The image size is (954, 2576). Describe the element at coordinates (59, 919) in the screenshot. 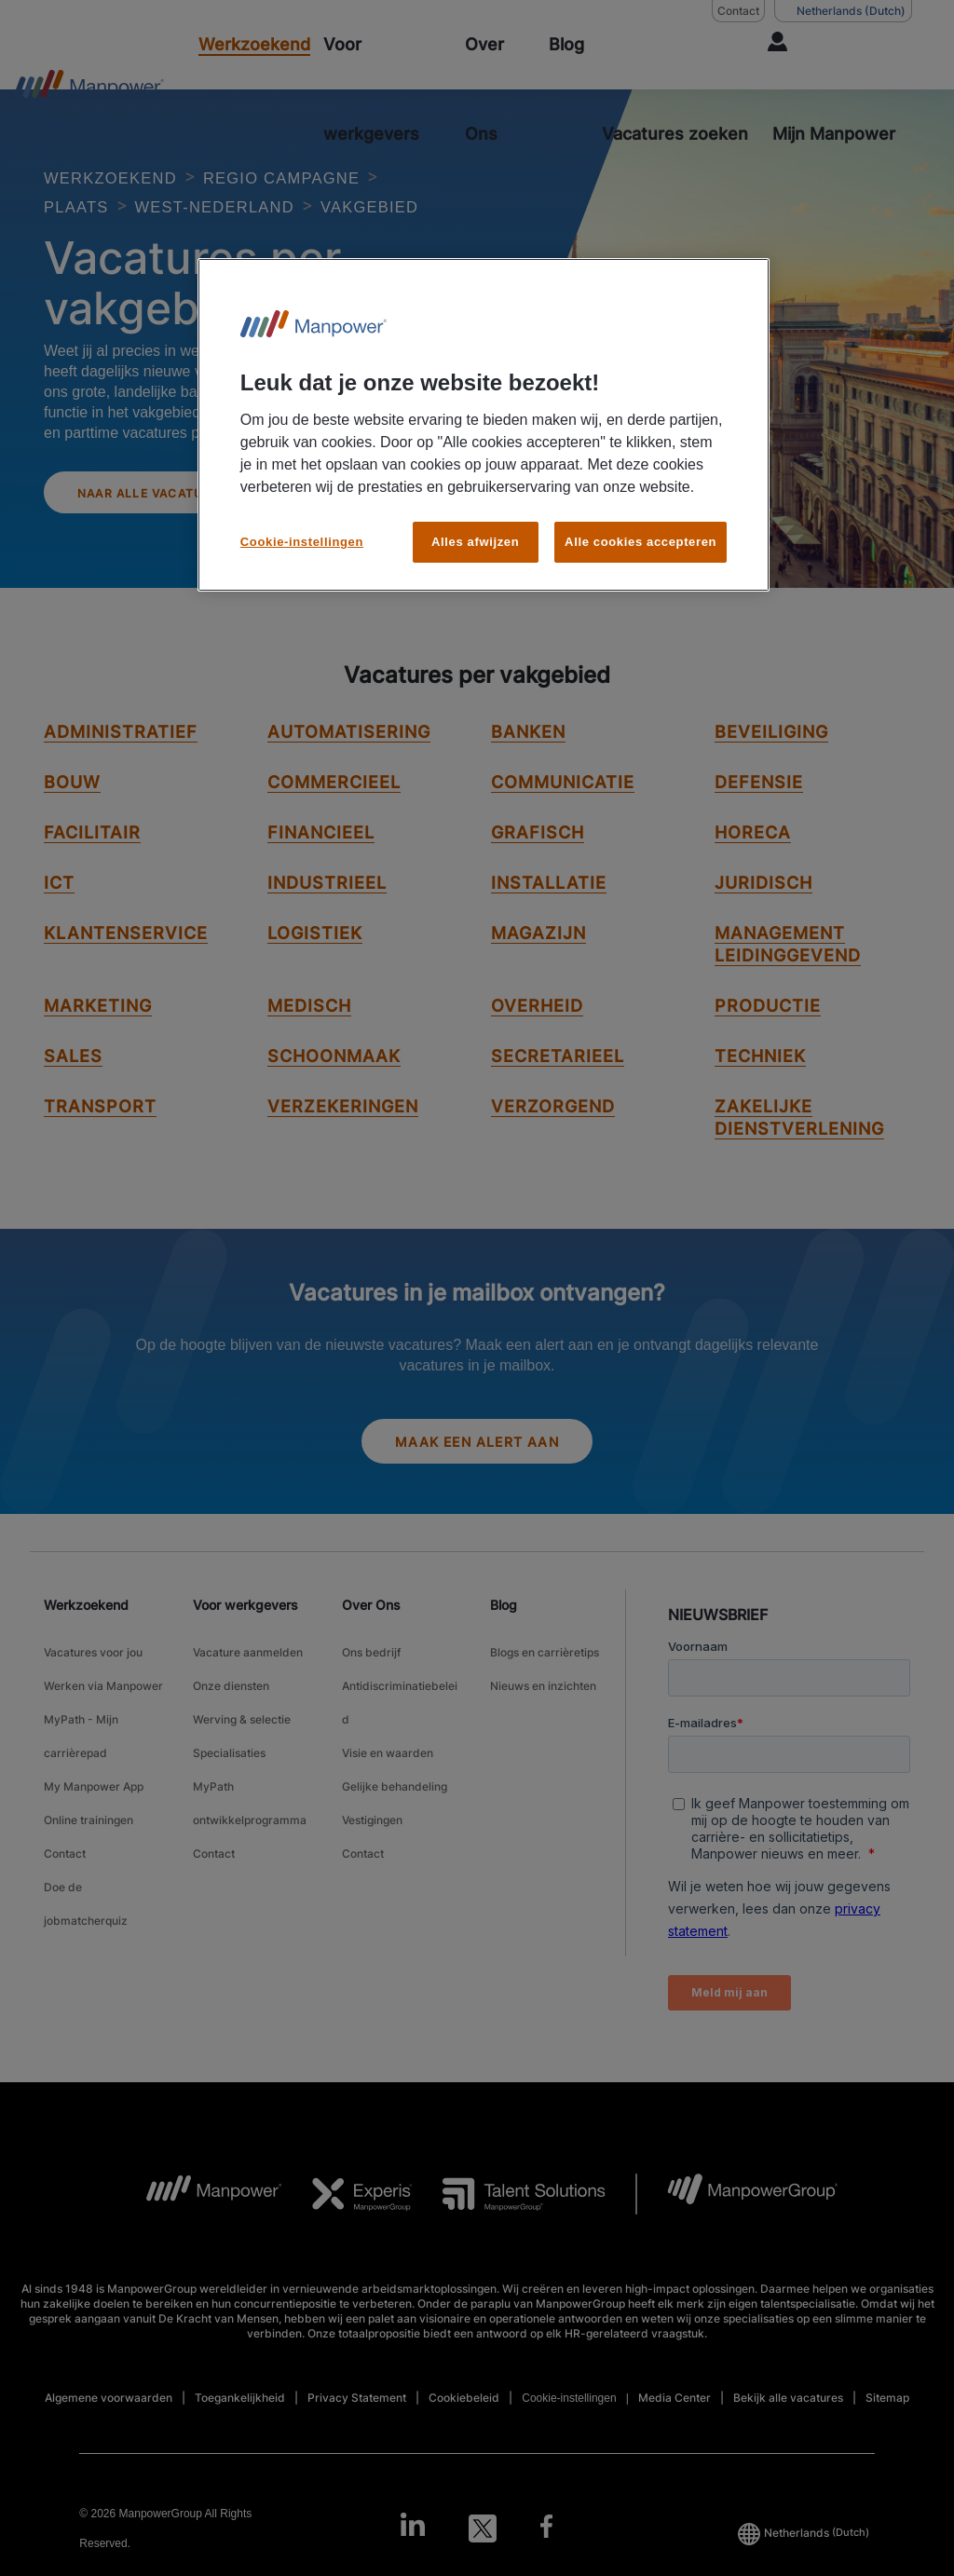

I see `ICT [link to ICT job]` at that location.